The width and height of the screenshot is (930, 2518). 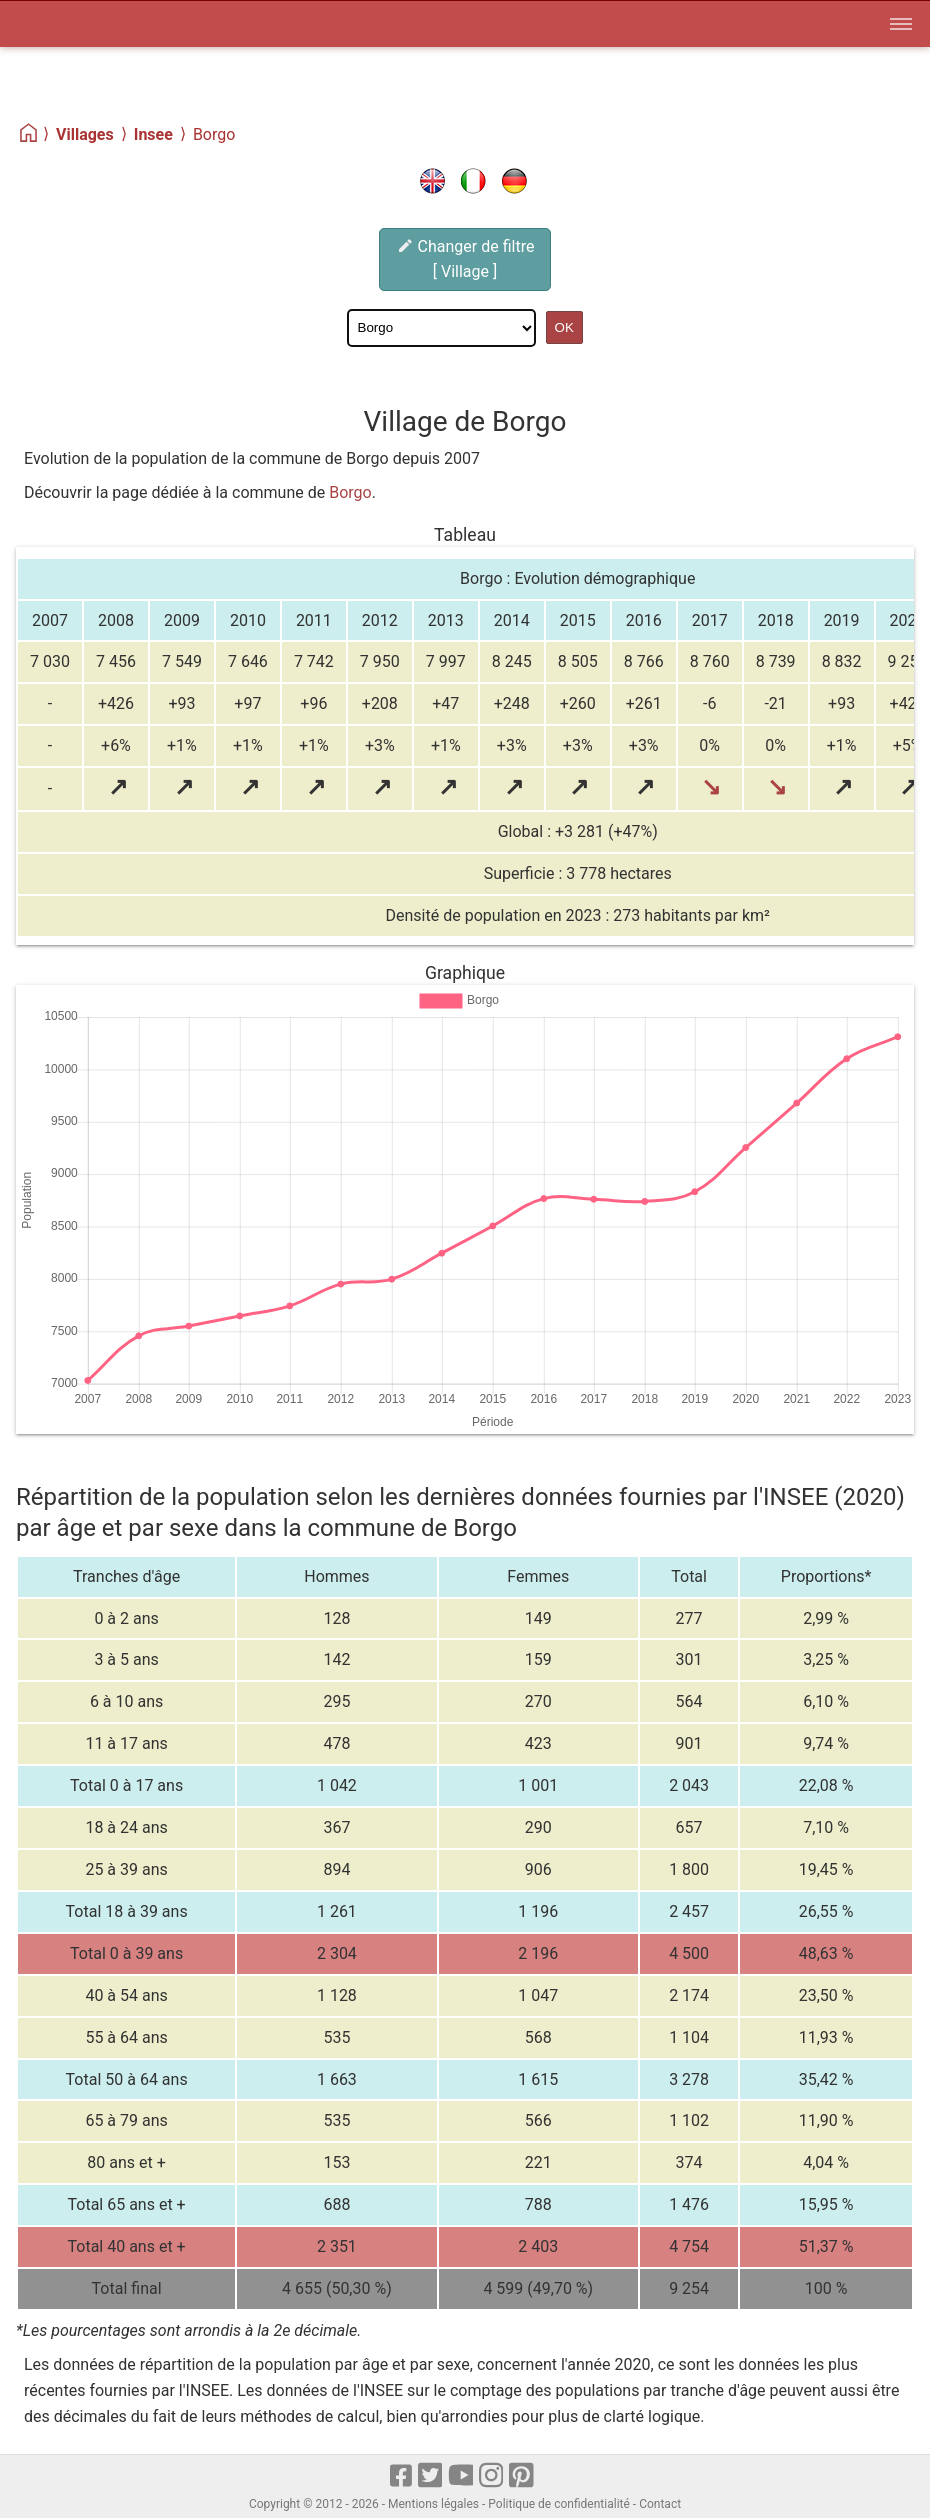 I want to click on [Instagram], so click(x=492, y=2476).